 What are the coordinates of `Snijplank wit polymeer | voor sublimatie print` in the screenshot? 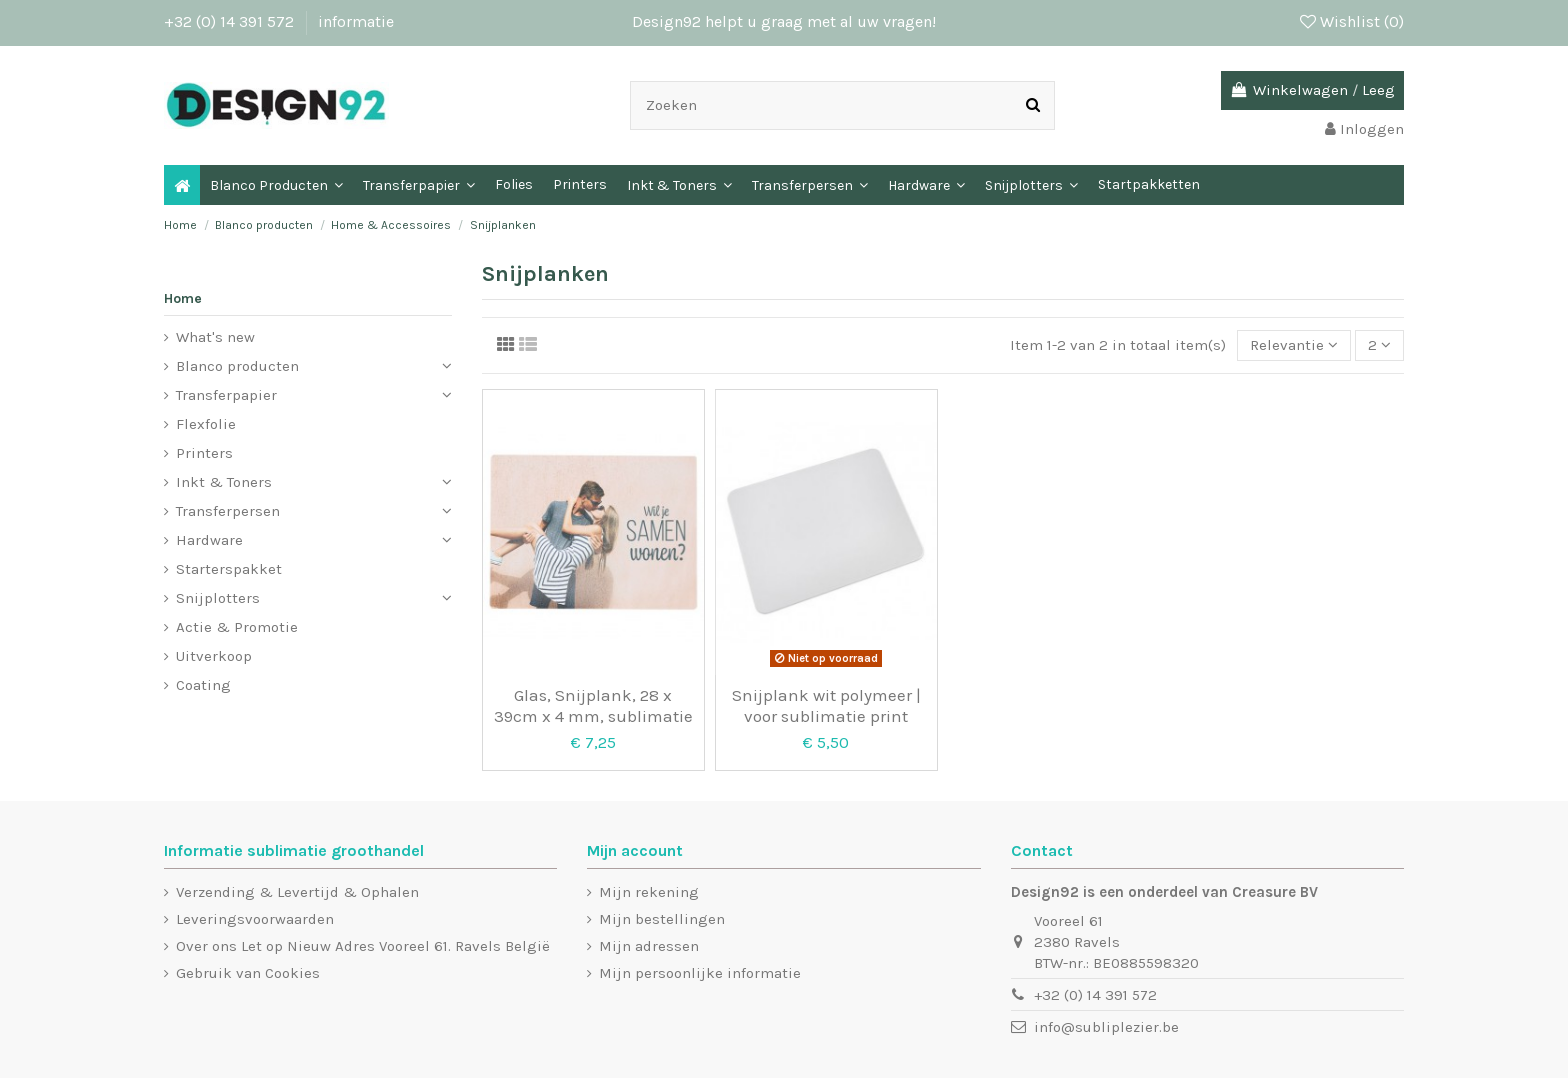 It's located at (826, 705).